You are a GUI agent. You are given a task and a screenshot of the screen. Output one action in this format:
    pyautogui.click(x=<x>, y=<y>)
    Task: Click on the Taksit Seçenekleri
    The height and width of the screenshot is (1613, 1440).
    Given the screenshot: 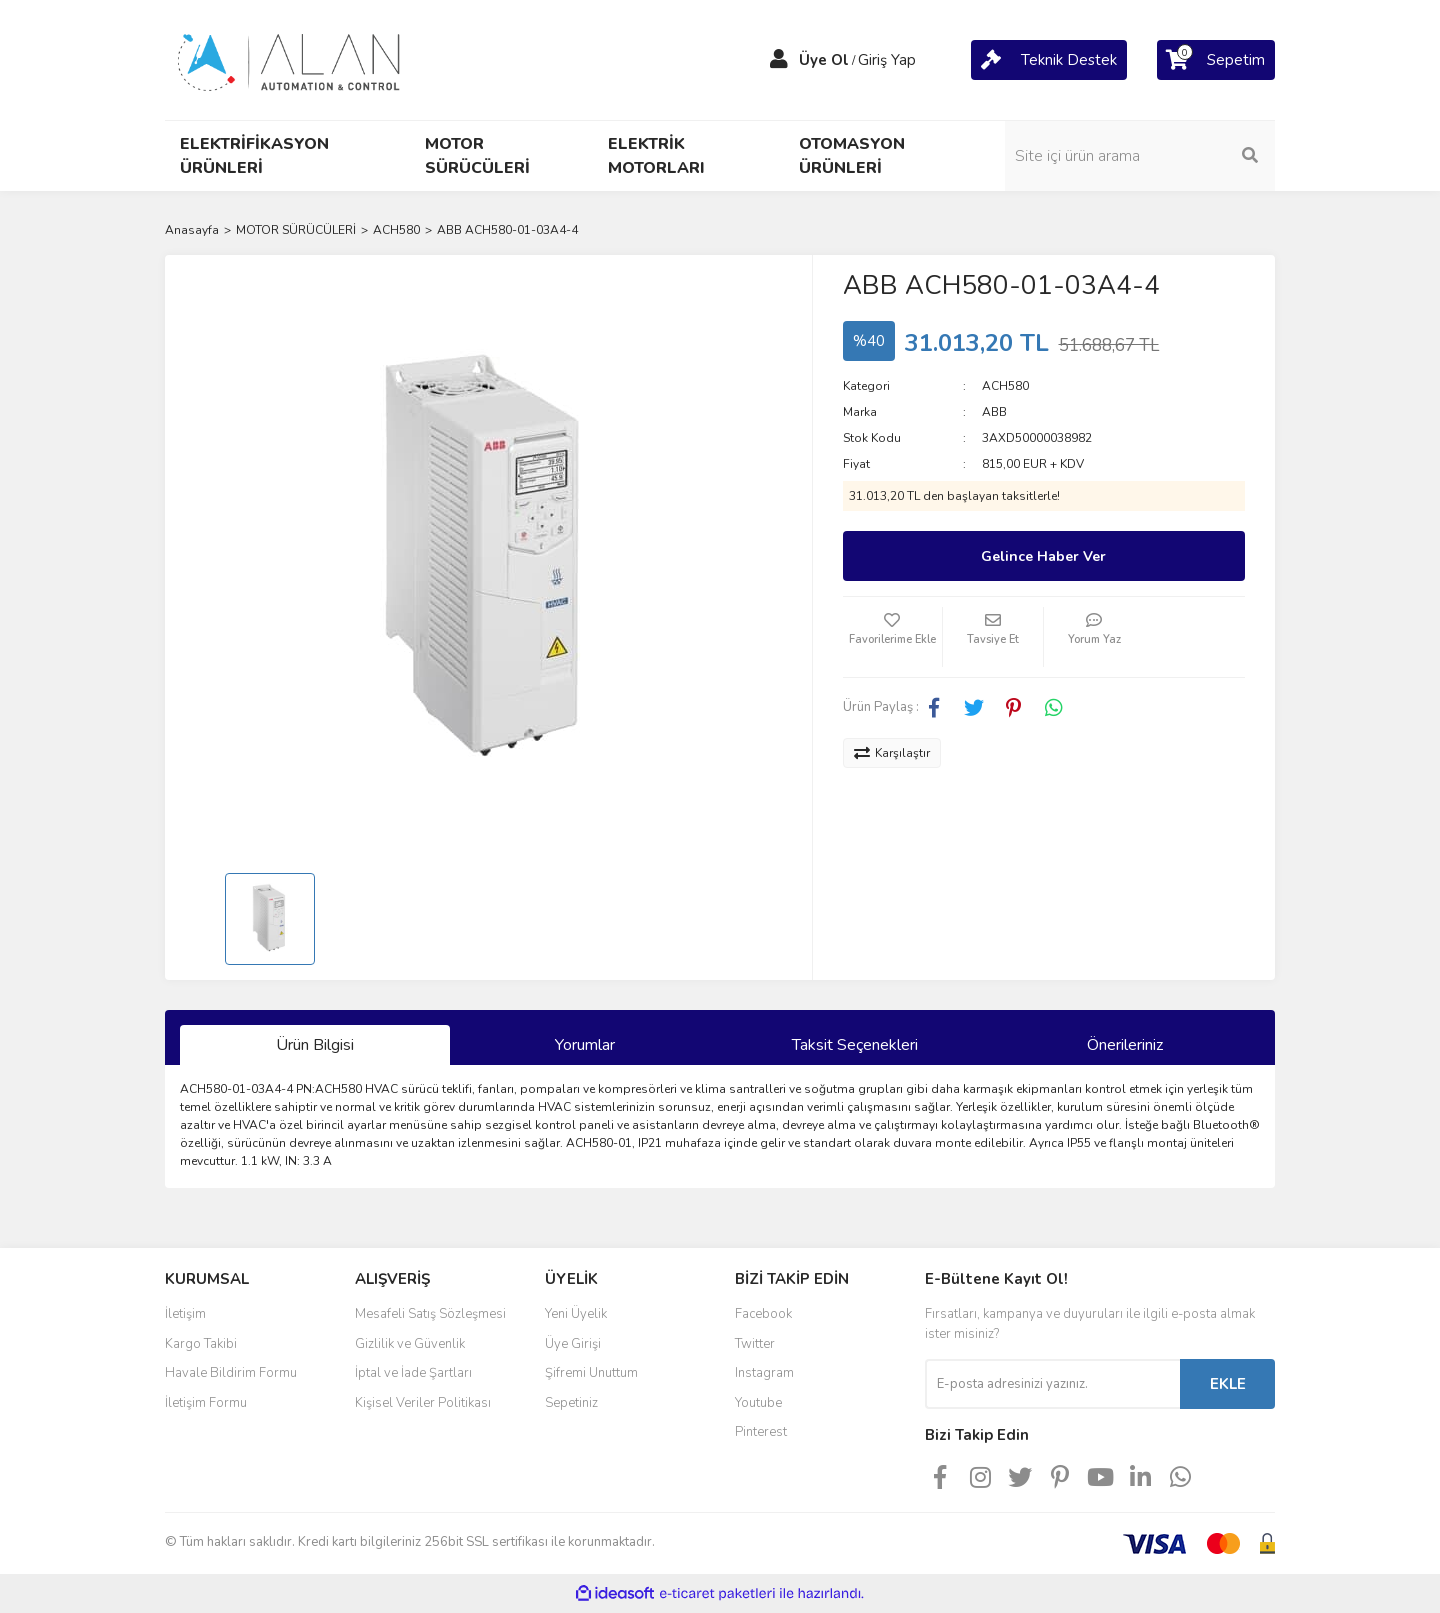 What is the action you would take?
    pyautogui.click(x=855, y=1045)
    